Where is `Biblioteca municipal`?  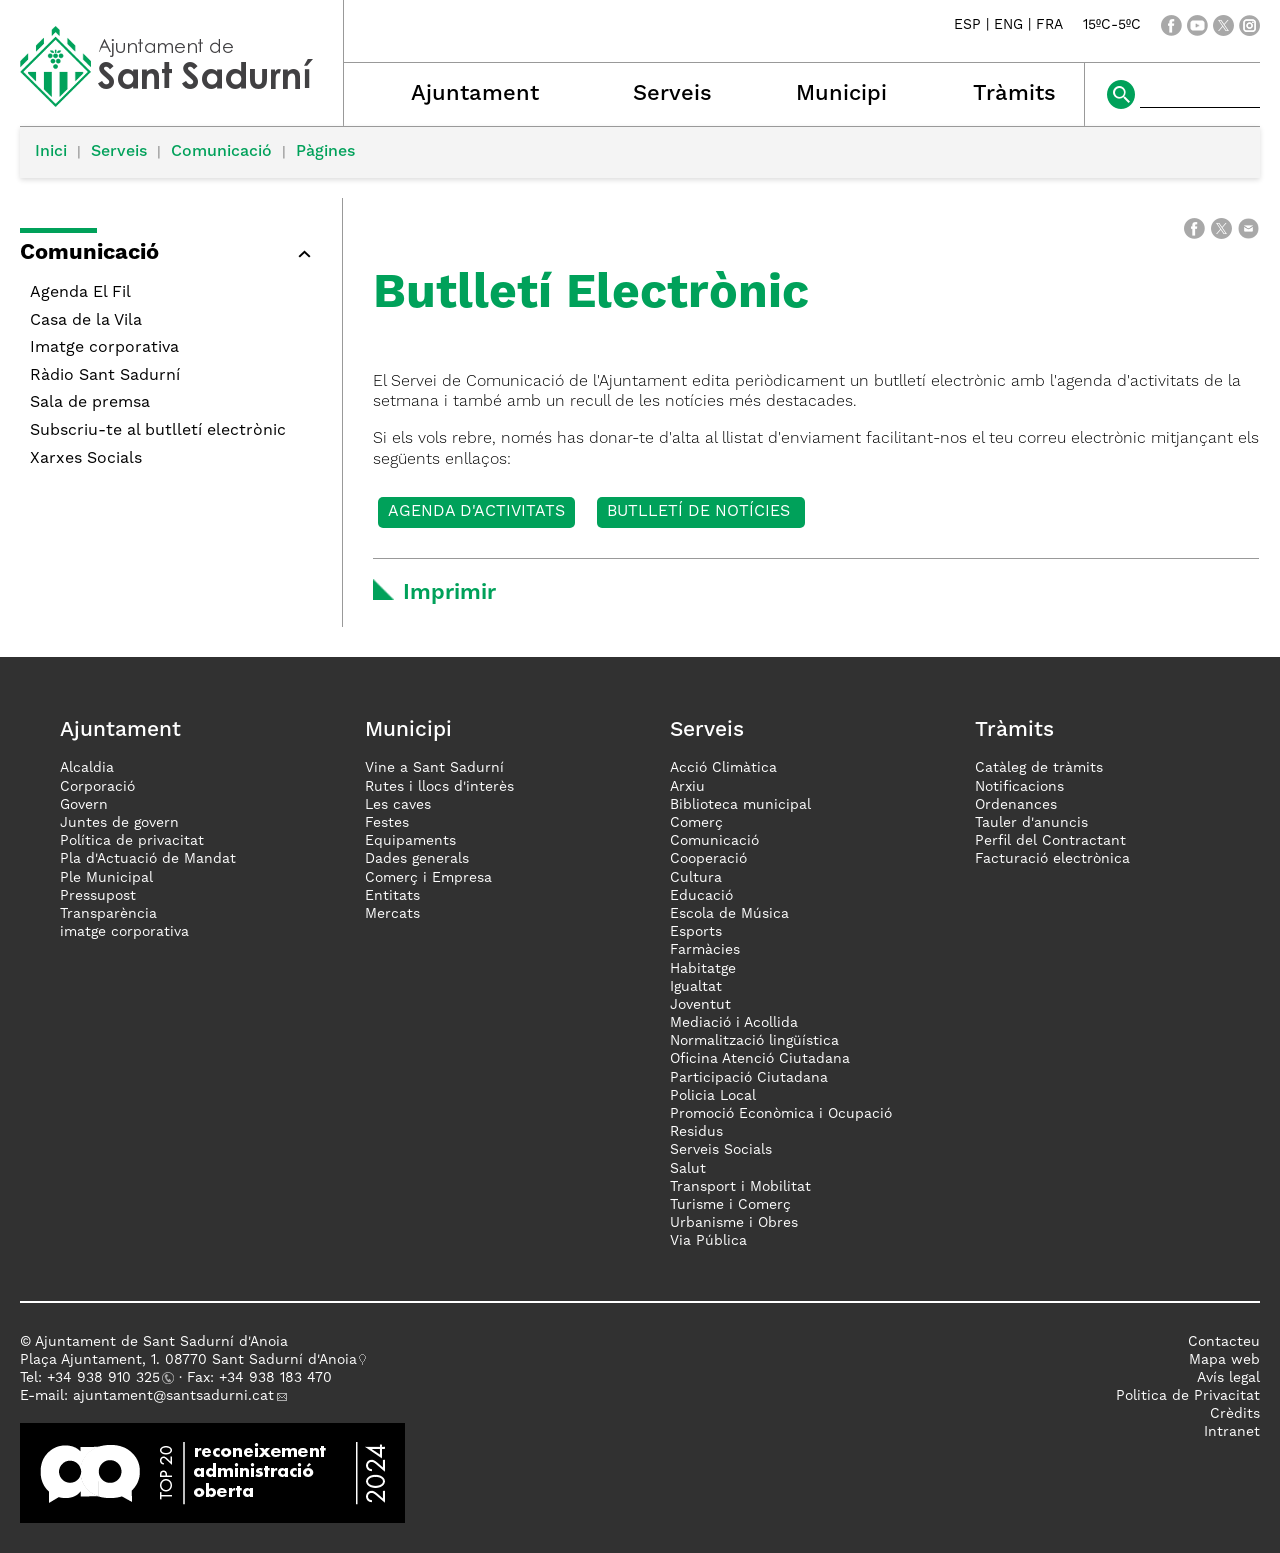
Biblioteca municipal is located at coordinates (740, 805).